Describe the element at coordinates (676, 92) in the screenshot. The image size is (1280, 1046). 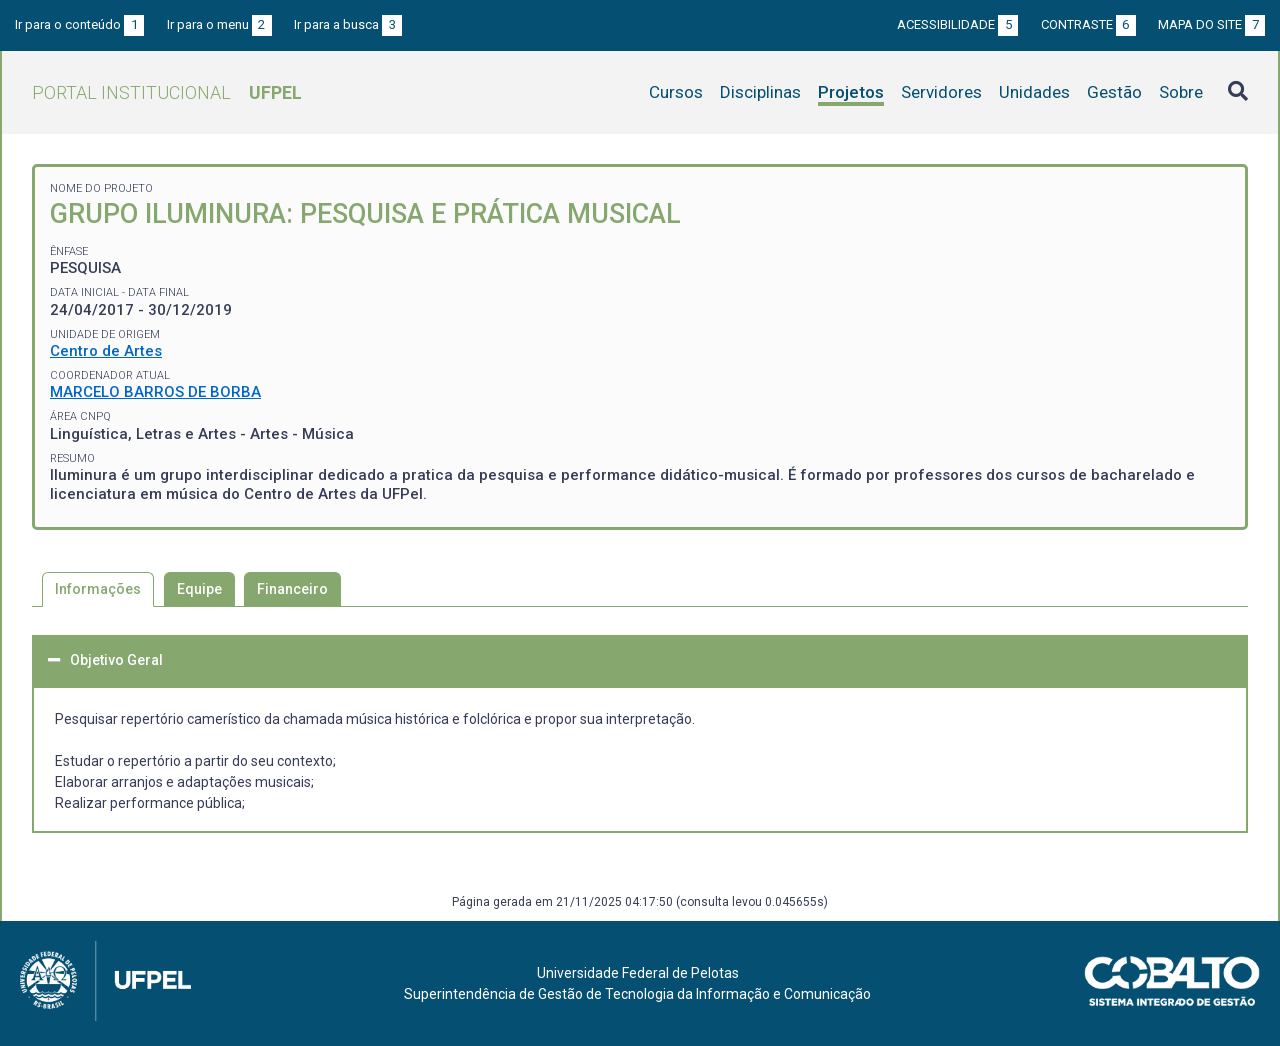
I see `Cursos` at that location.